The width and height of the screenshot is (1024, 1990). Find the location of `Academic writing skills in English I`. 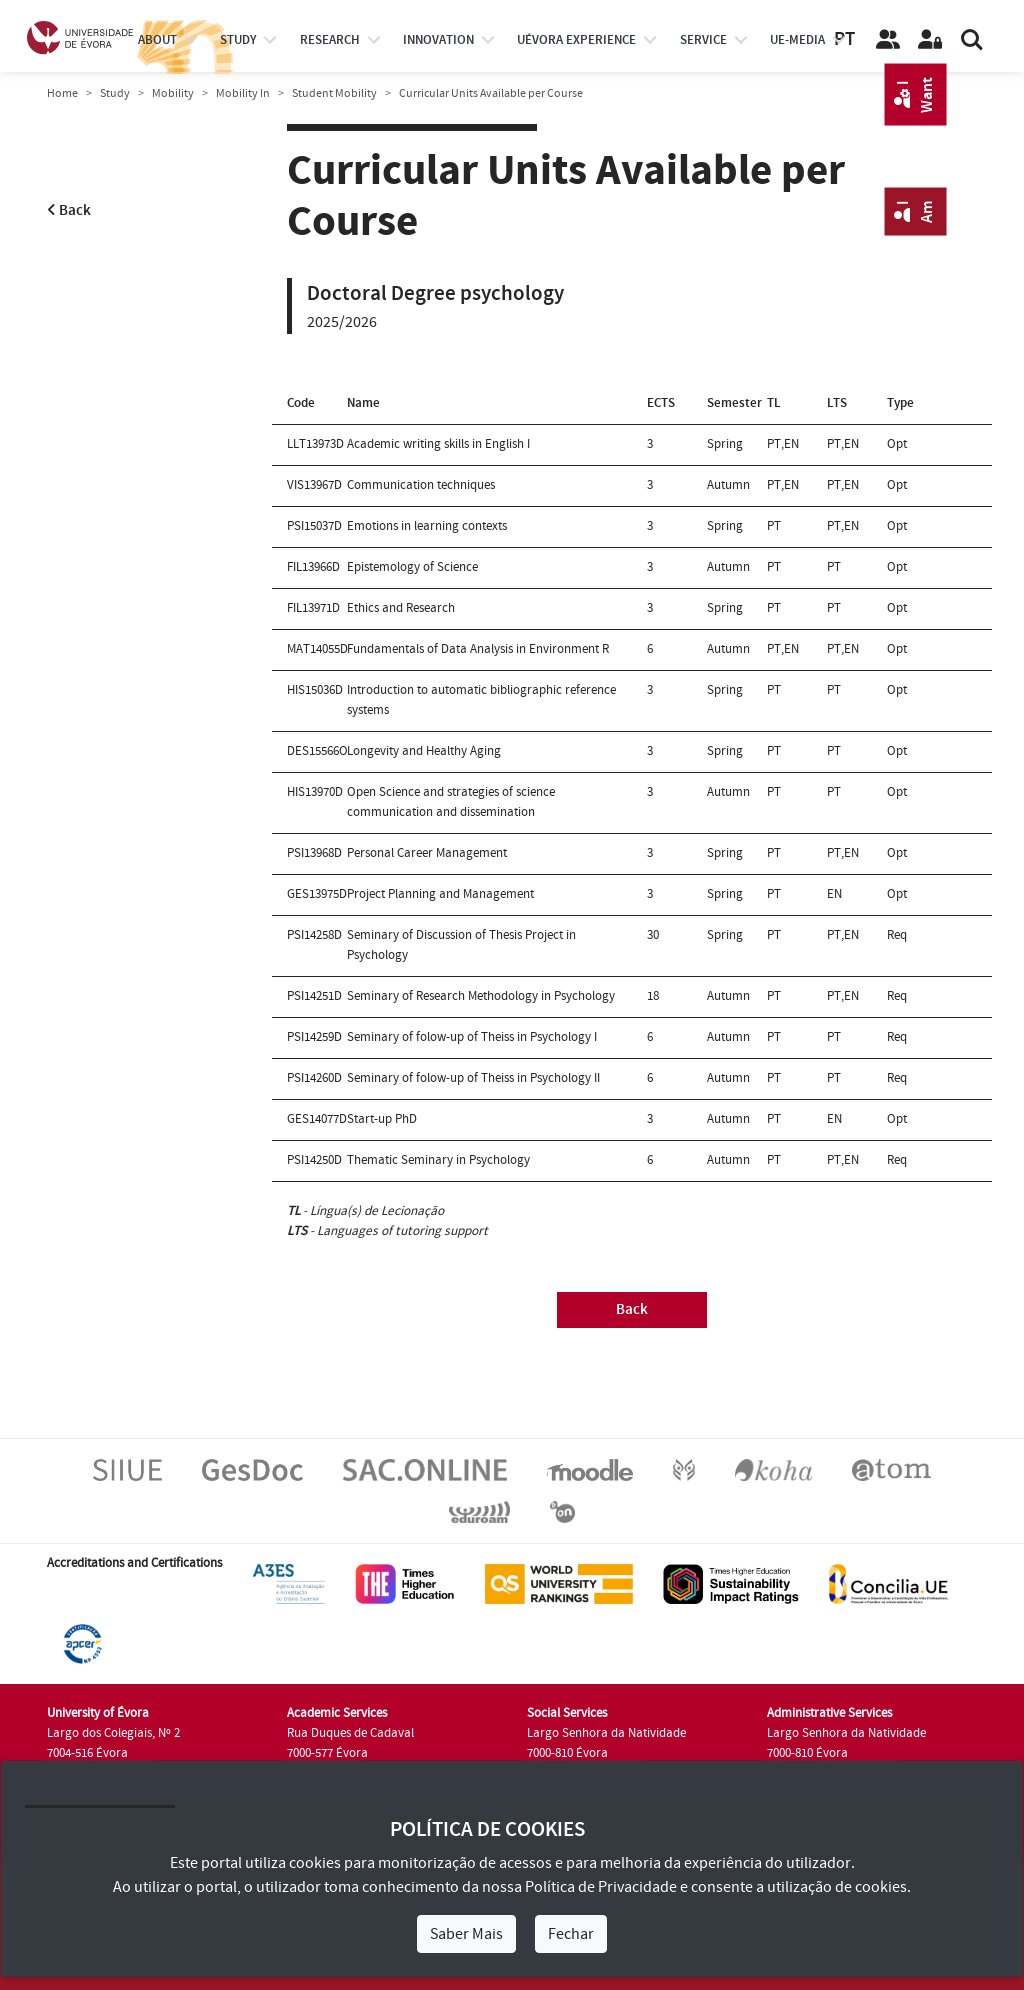

Academic writing skills in English I is located at coordinates (438, 444).